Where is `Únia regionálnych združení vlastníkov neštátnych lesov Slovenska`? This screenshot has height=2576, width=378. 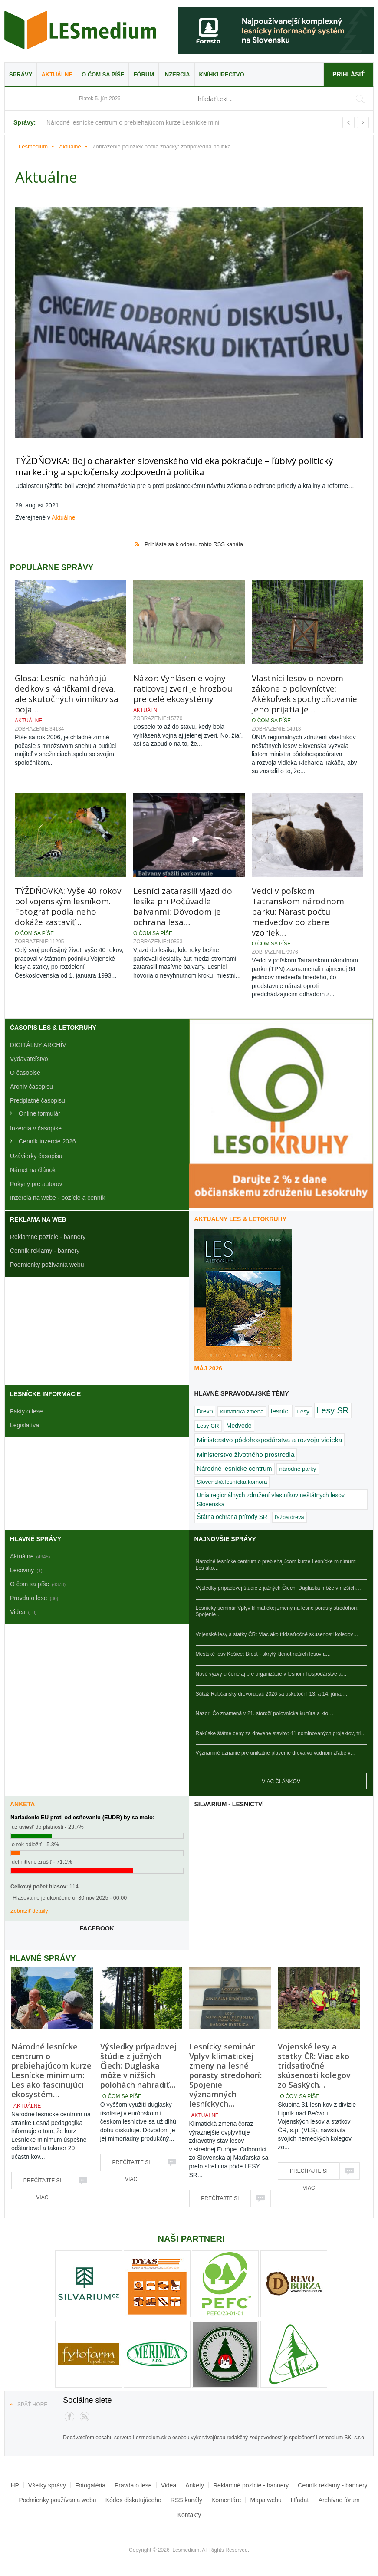 Únia regionálnych združení vlastníkov neštátnych lesov Slovenska is located at coordinates (271, 1497).